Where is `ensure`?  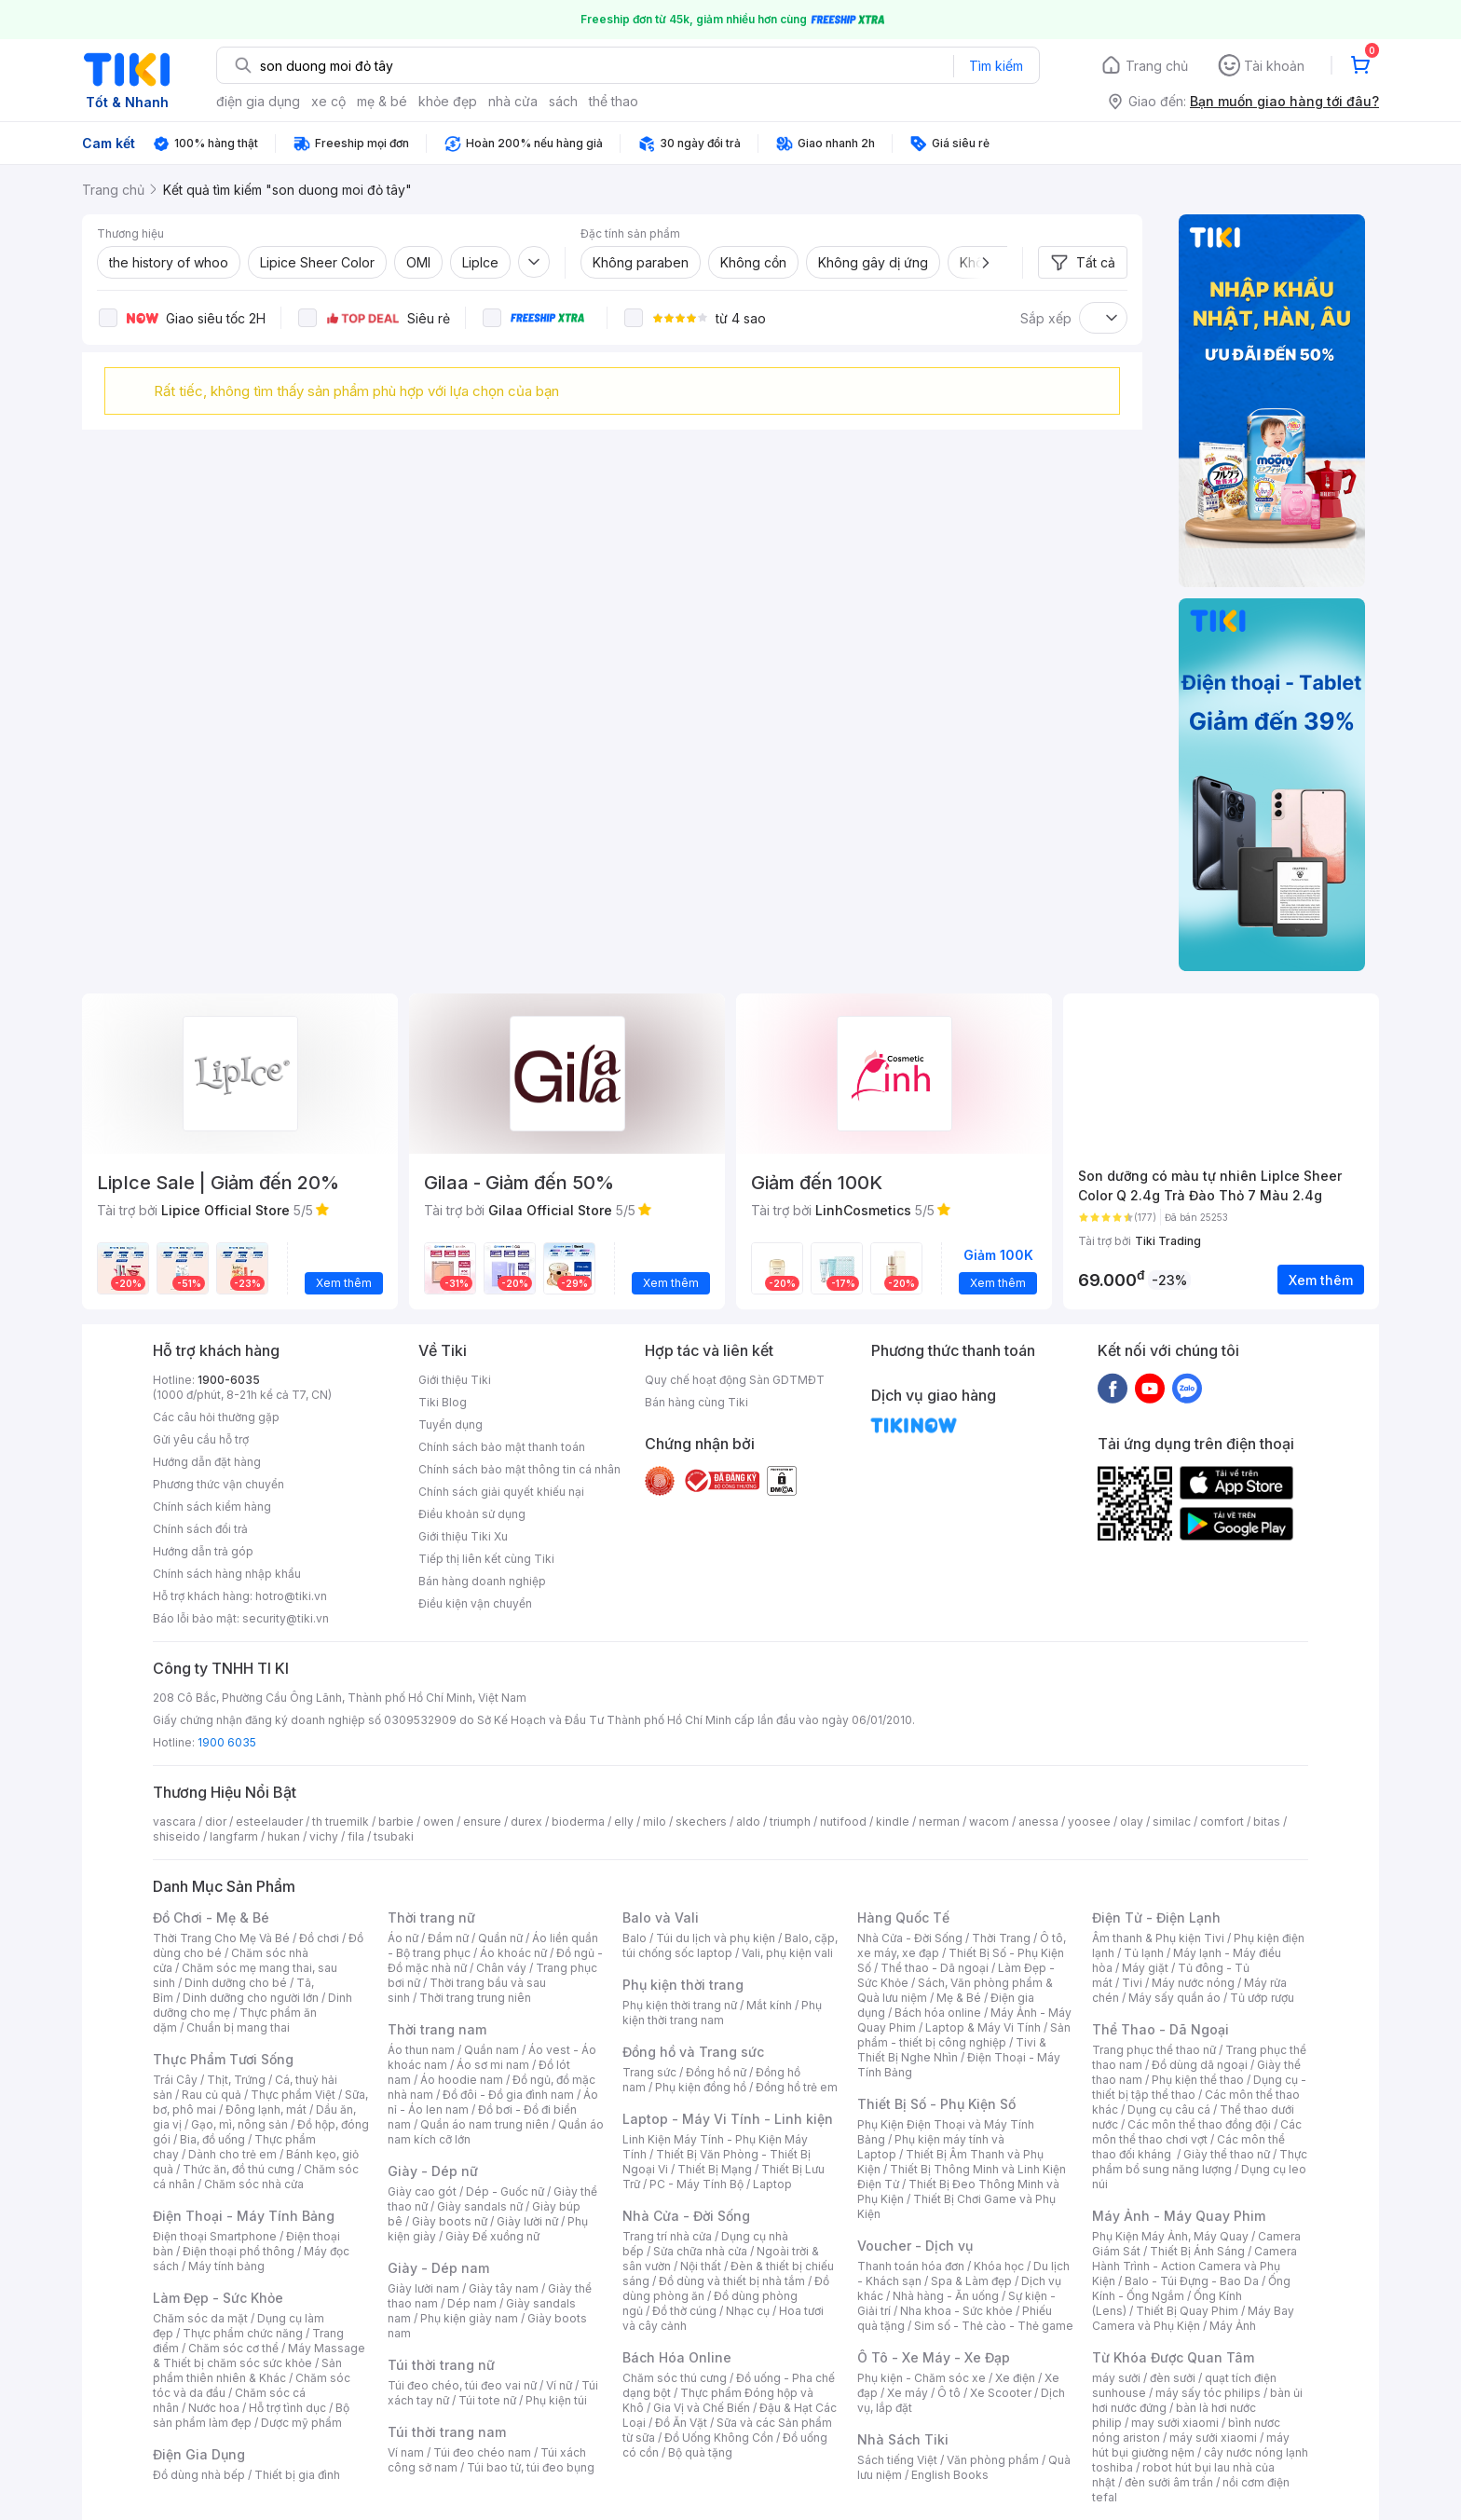
ensure is located at coordinates (482, 1821).